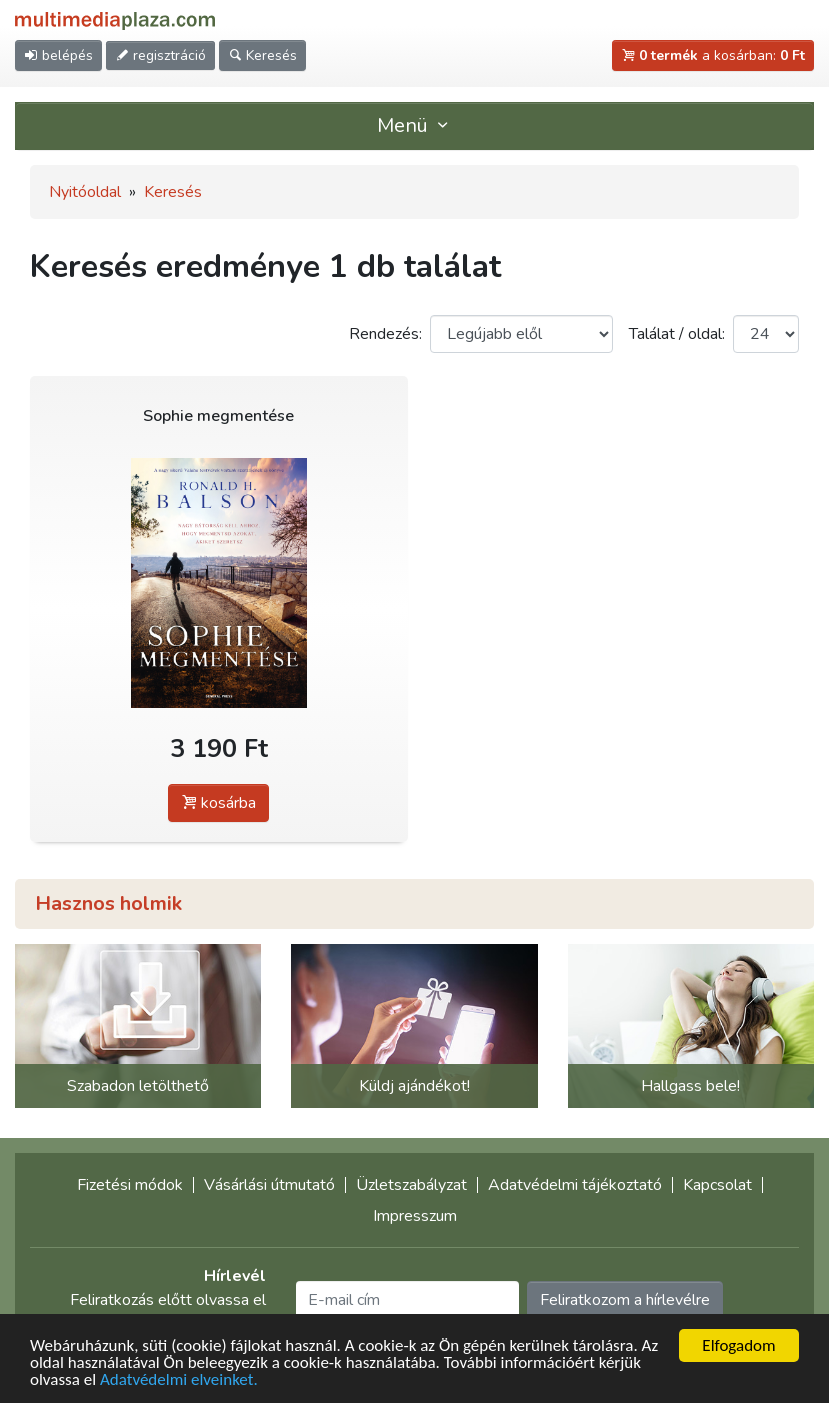 This screenshot has width=829, height=1403. I want to click on Keresés, so click(173, 192).